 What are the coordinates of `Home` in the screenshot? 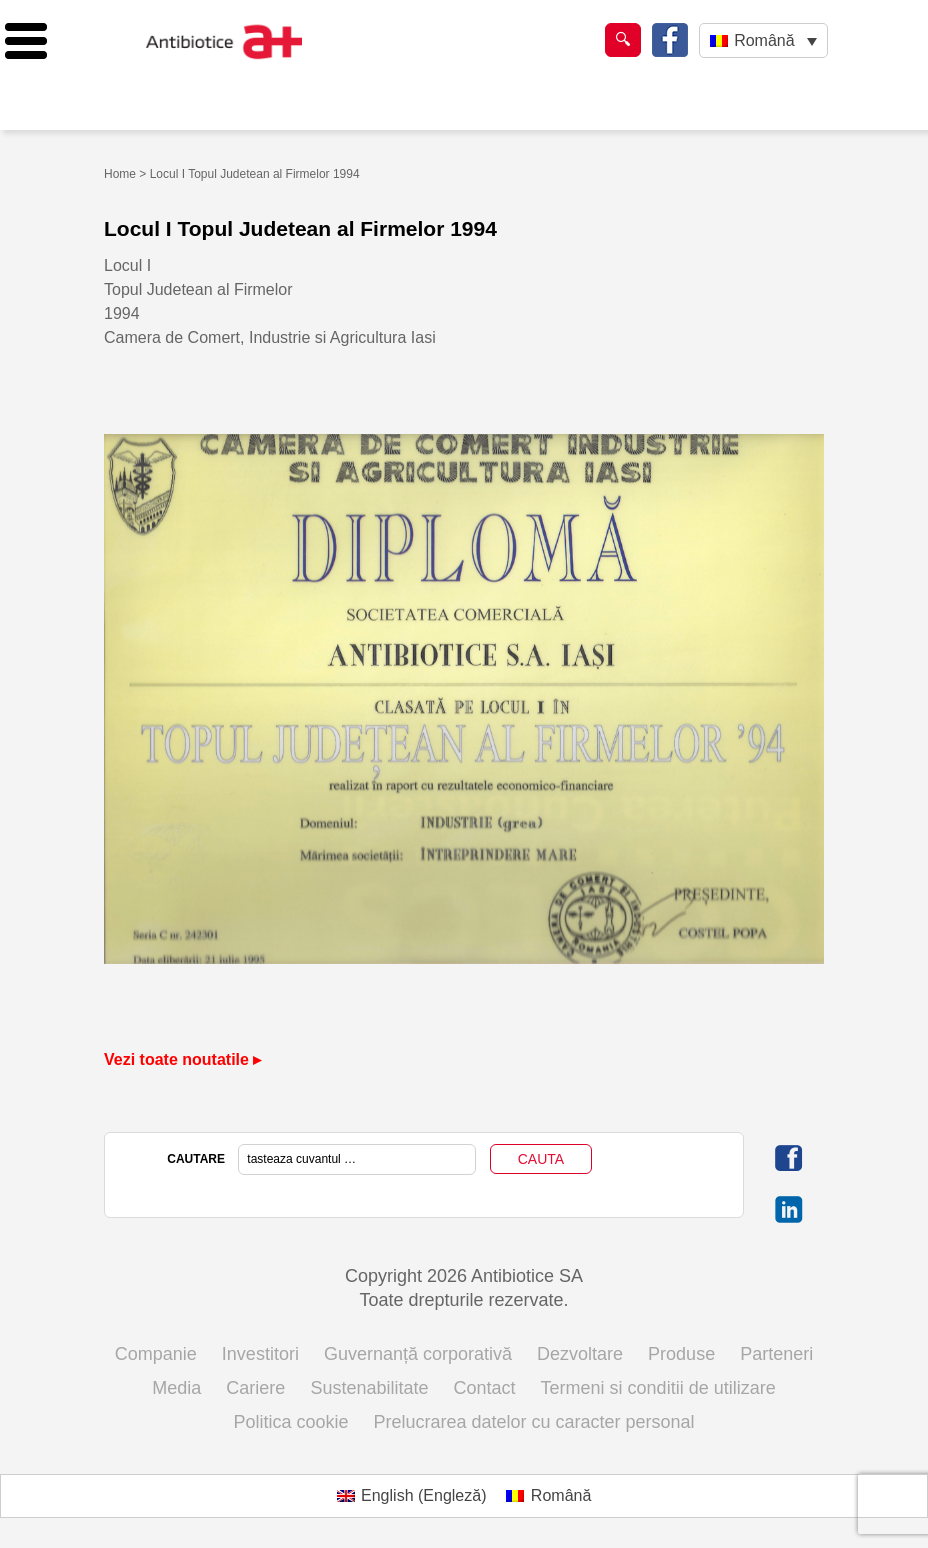 It's located at (120, 174).